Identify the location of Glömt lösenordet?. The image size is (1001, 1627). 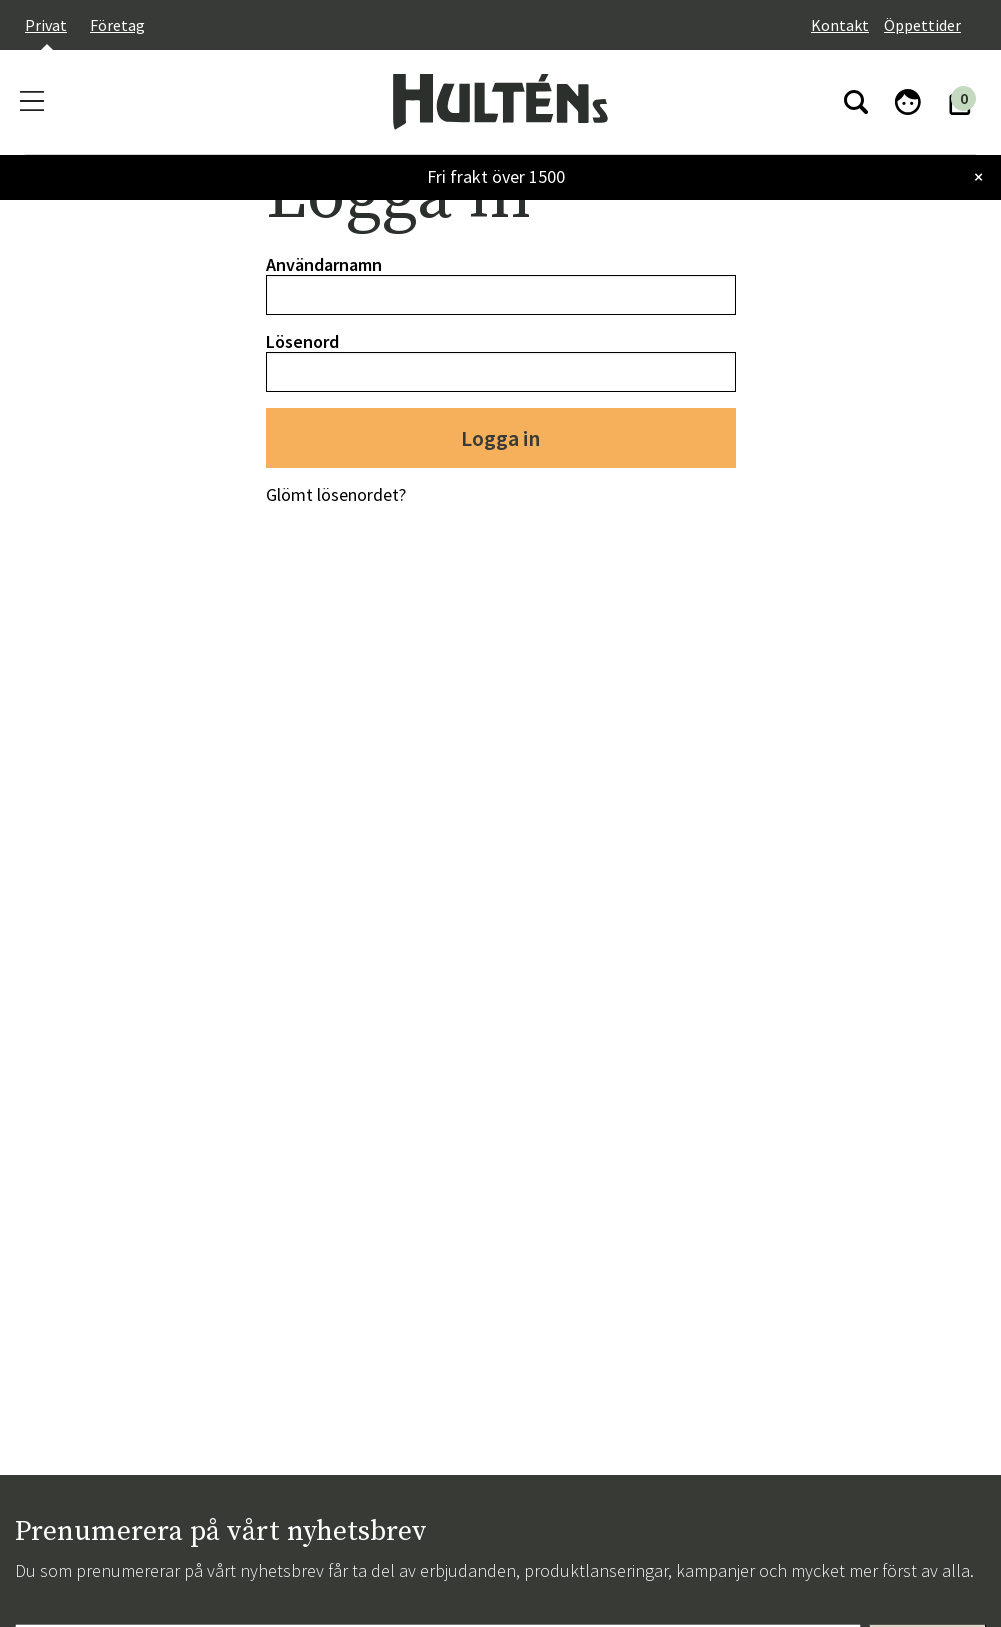
(336, 494).